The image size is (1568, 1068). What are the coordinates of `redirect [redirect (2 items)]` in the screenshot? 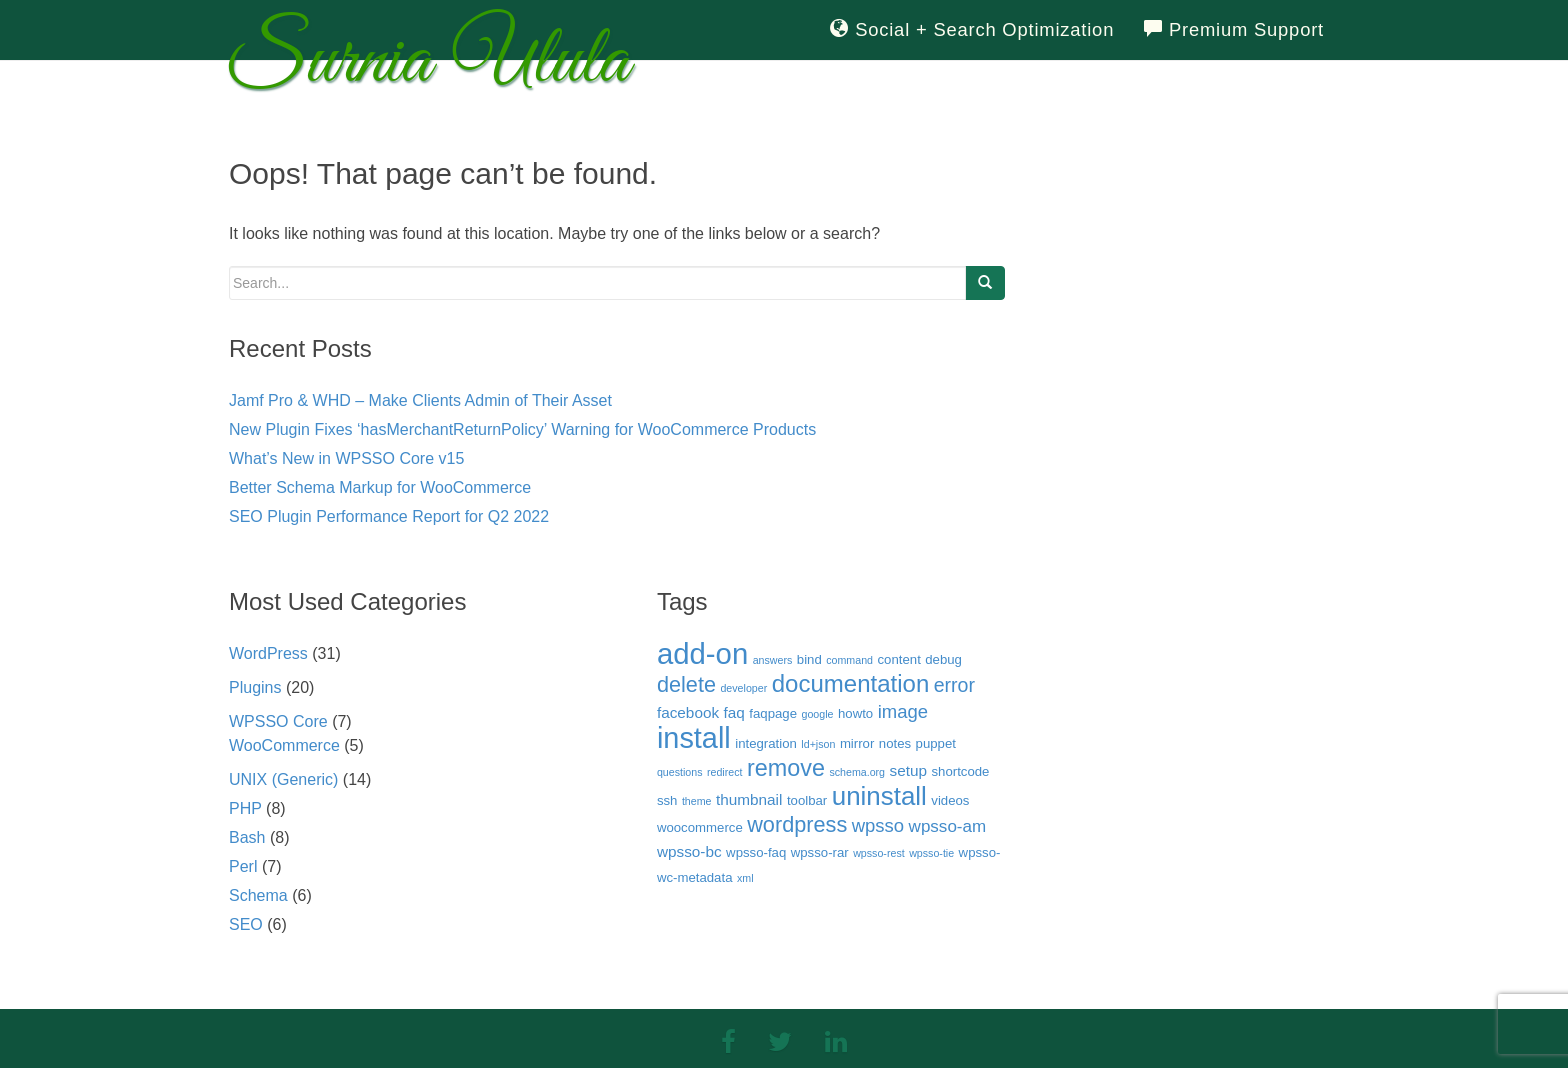 It's located at (725, 772).